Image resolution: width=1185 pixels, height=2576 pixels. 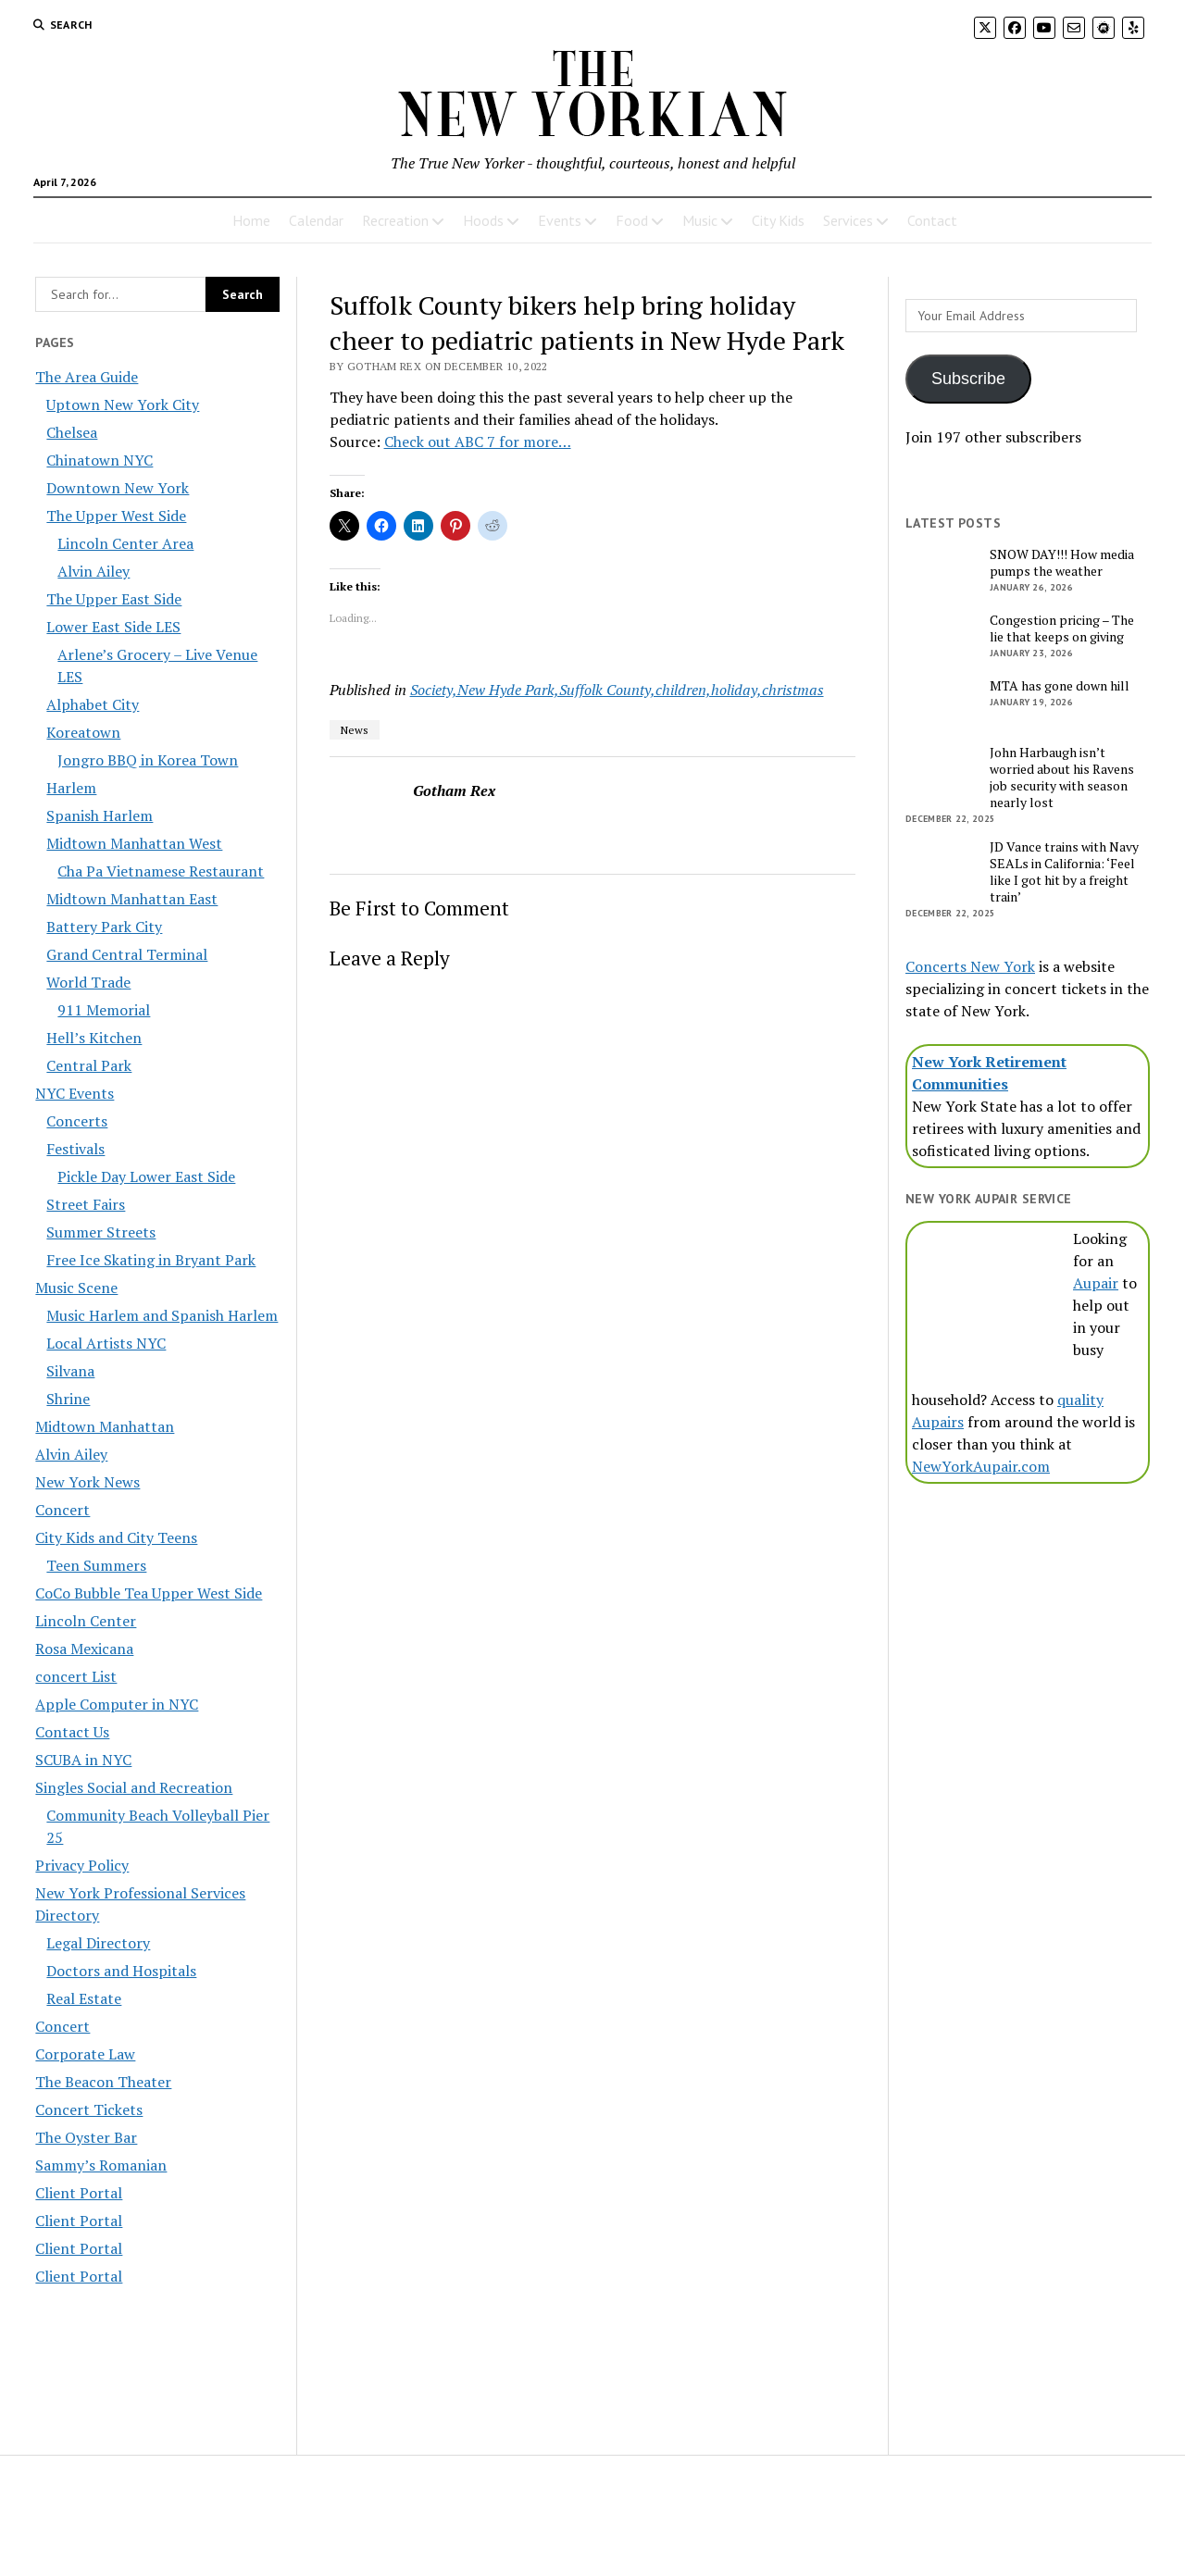 I want to click on Hell’s Kitchen, so click(x=94, y=1037).